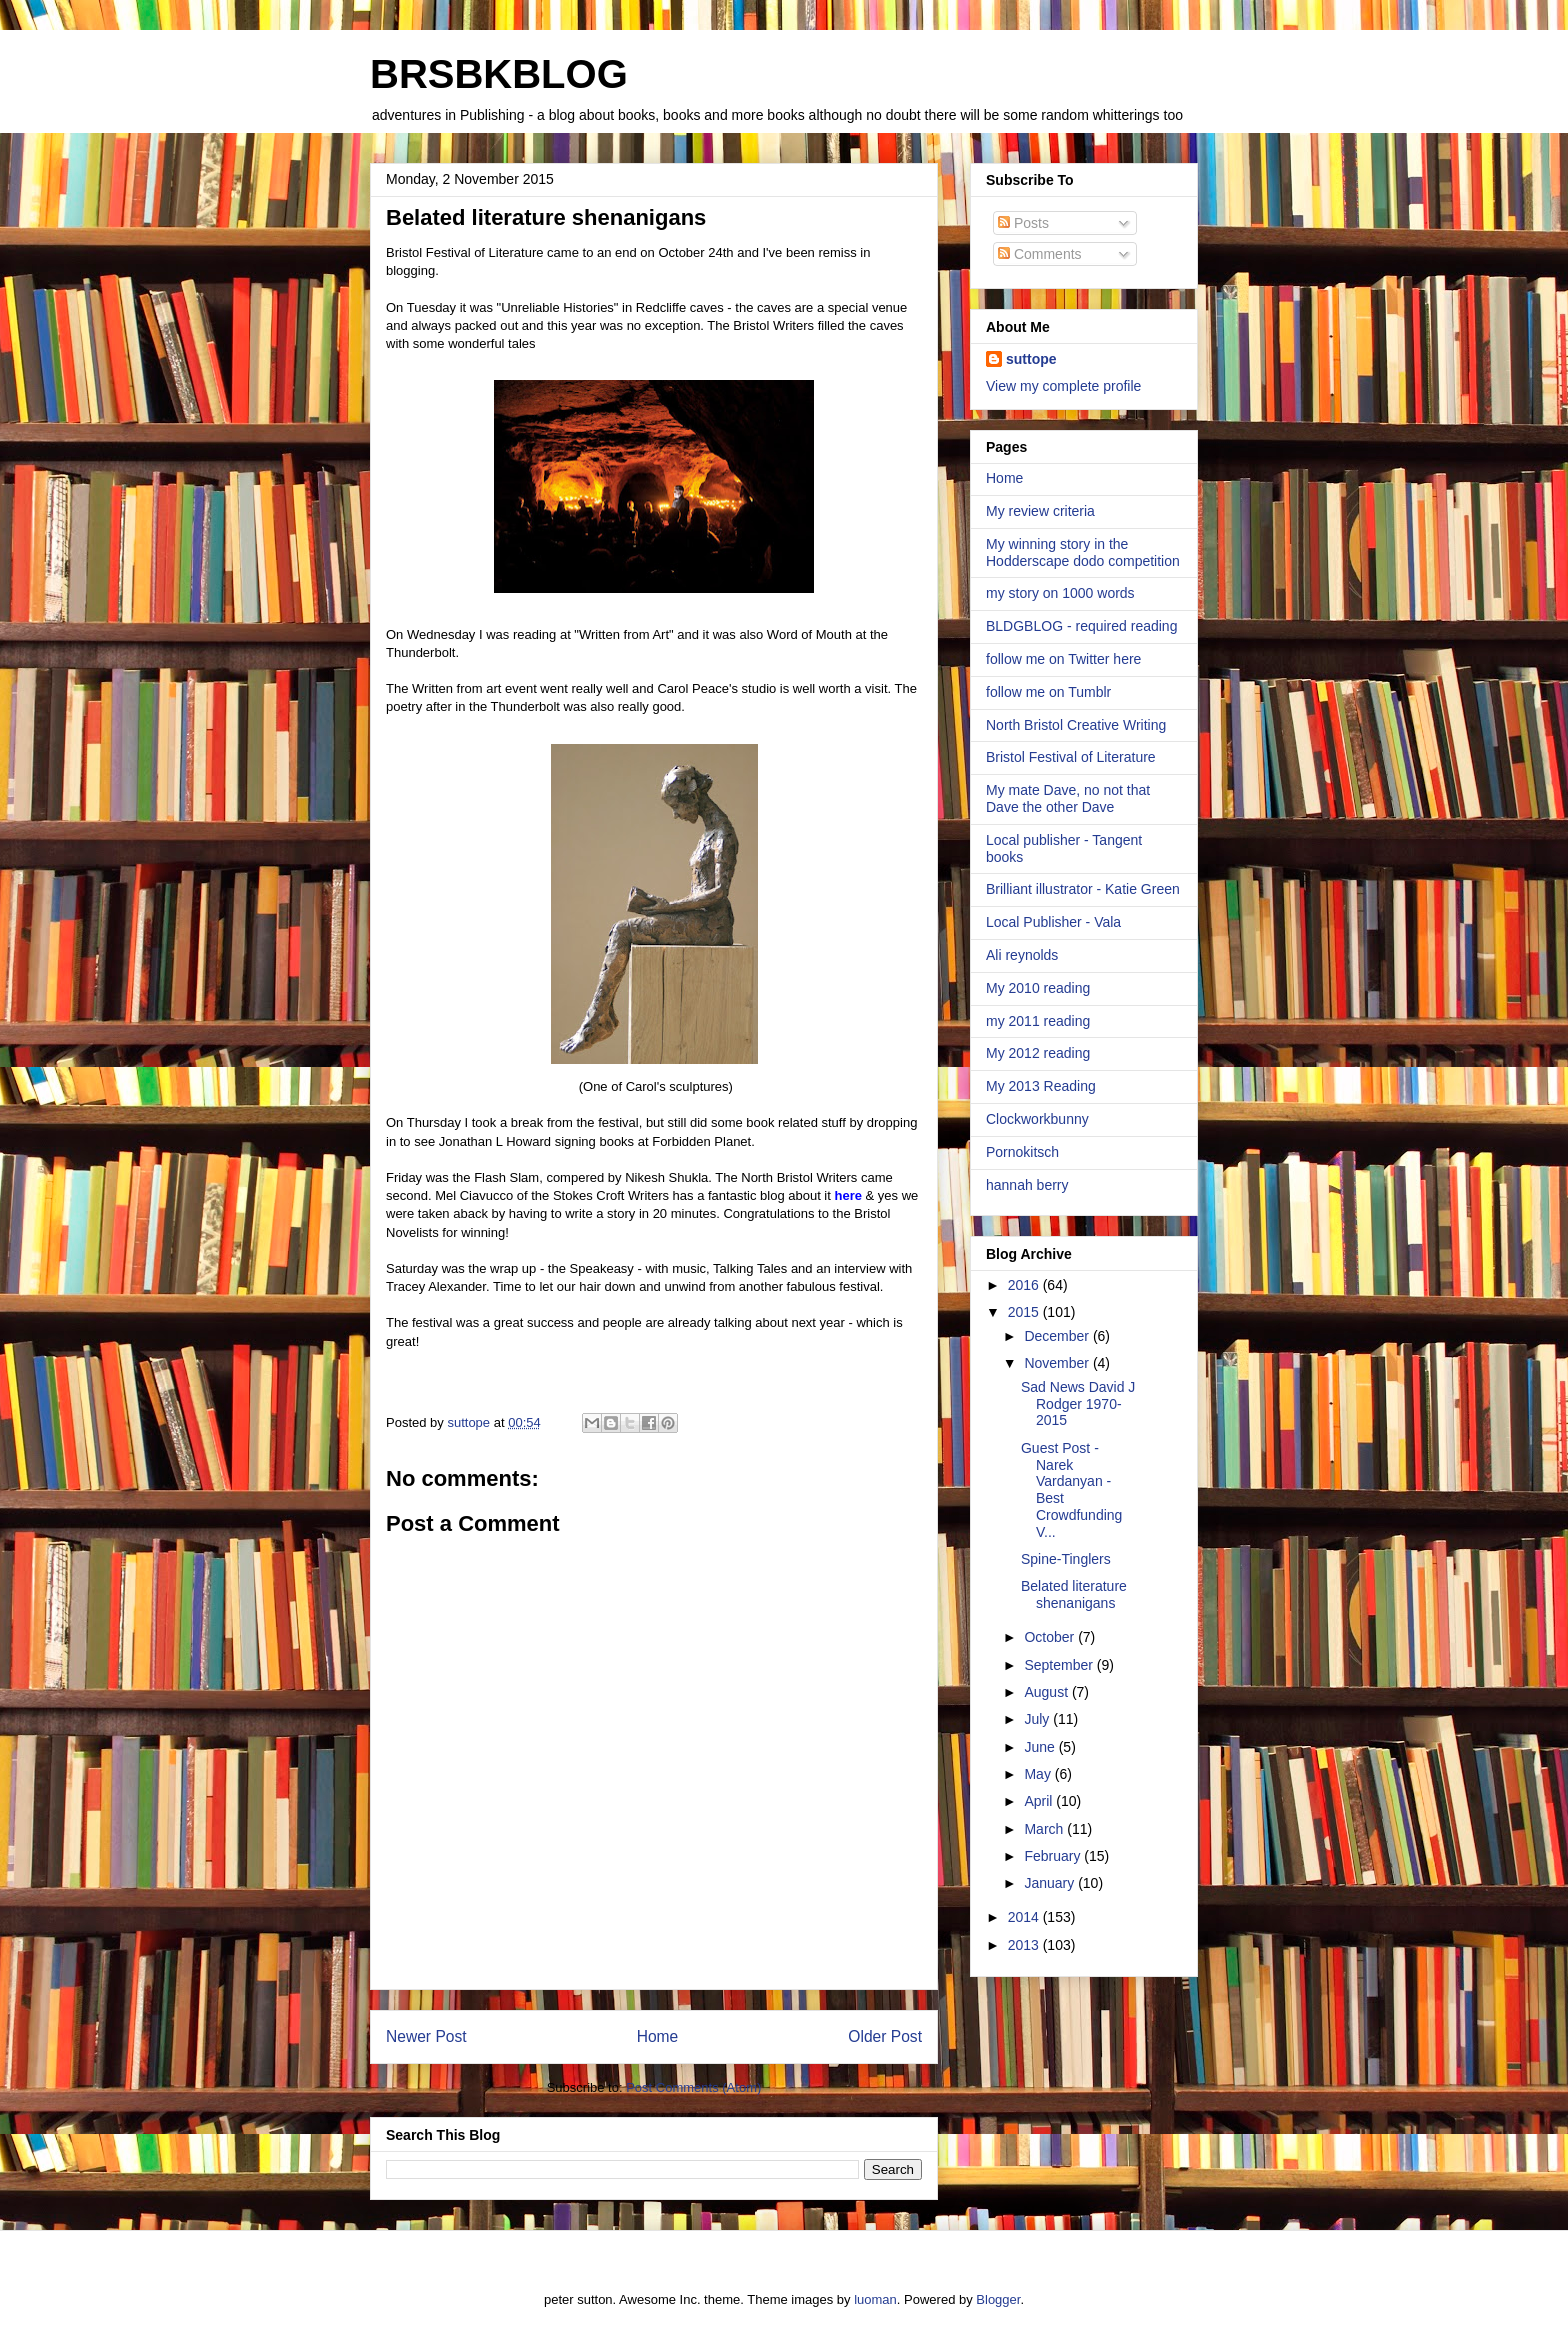  Describe the element at coordinates (1076, 725) in the screenshot. I see `North Bristol Creative Writing` at that location.